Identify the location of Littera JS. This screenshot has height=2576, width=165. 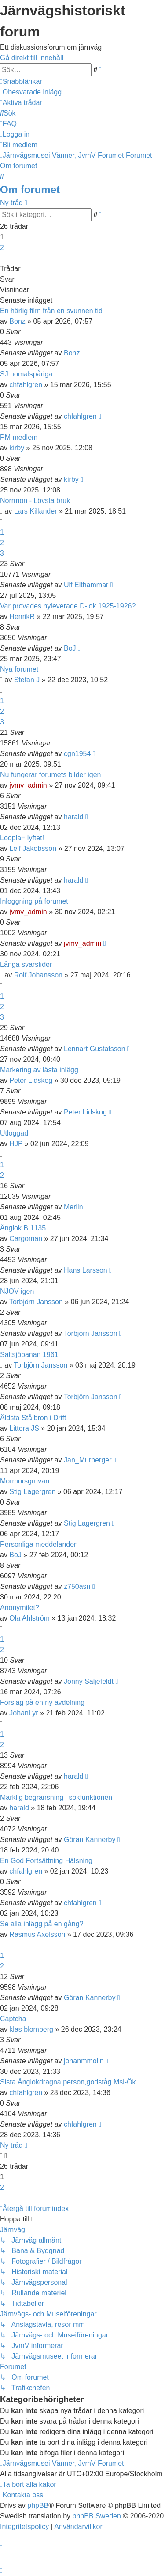
(24, 1428).